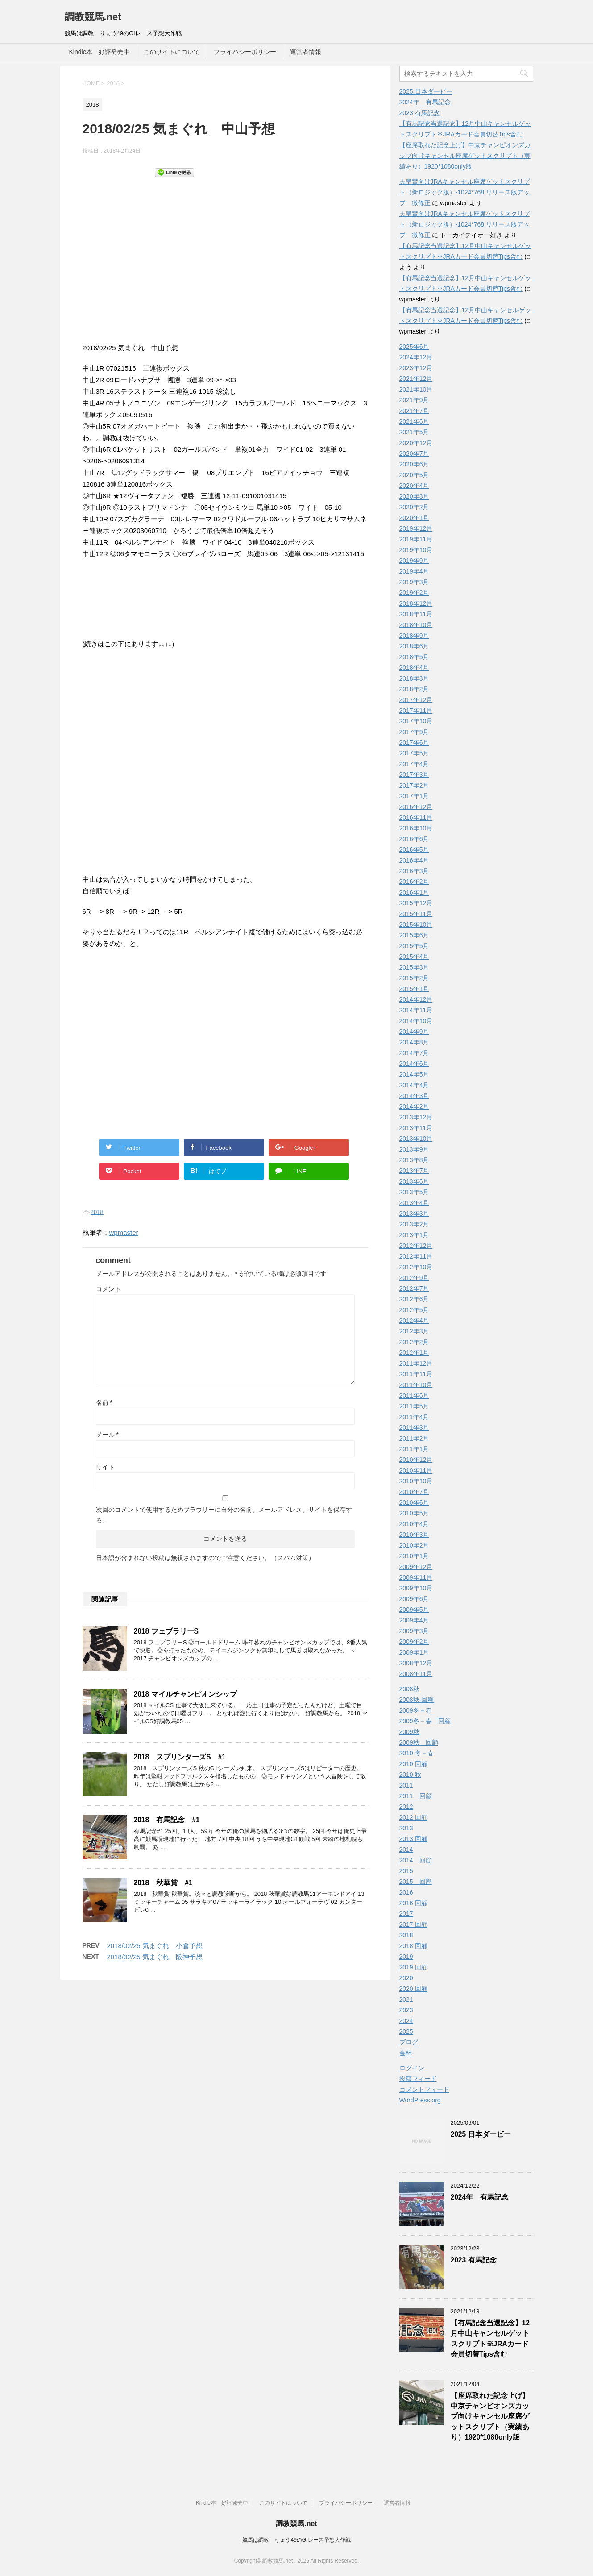 The image size is (593, 2576). I want to click on 2018年11月, so click(416, 614).